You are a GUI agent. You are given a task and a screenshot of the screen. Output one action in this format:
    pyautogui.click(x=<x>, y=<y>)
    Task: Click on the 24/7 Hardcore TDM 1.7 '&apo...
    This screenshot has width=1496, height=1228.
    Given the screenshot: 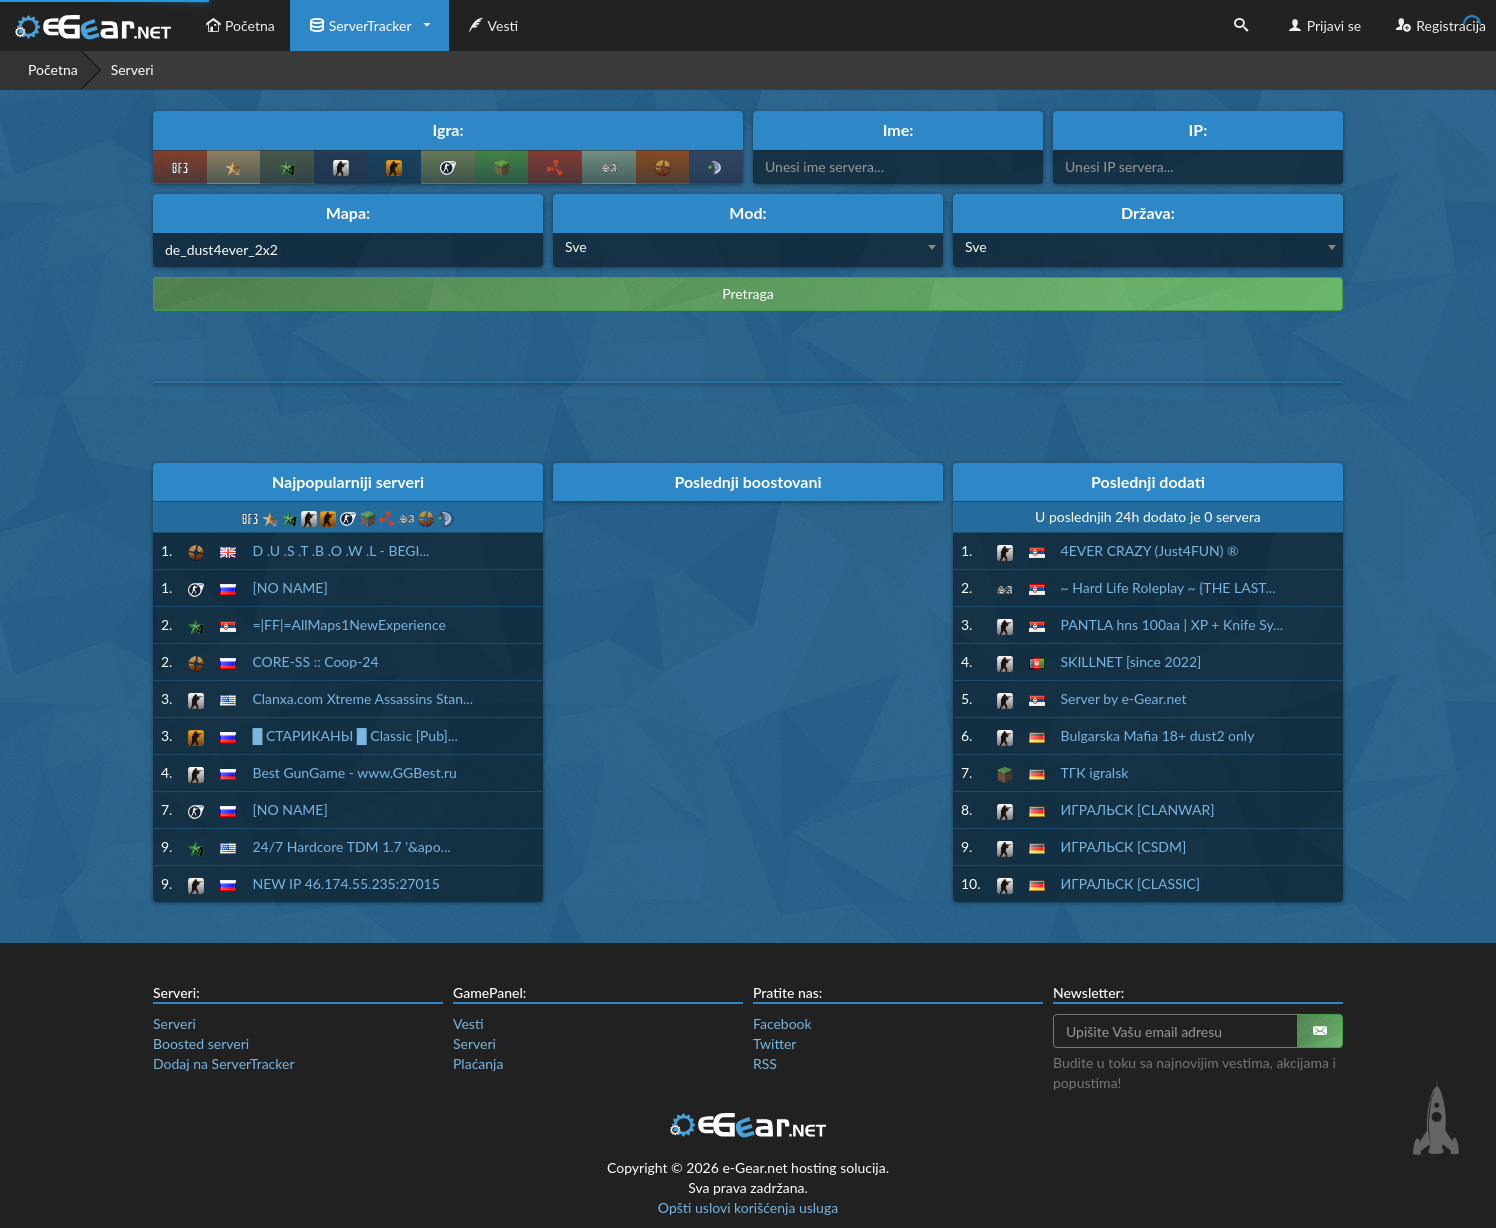 What is the action you would take?
    pyautogui.click(x=351, y=846)
    